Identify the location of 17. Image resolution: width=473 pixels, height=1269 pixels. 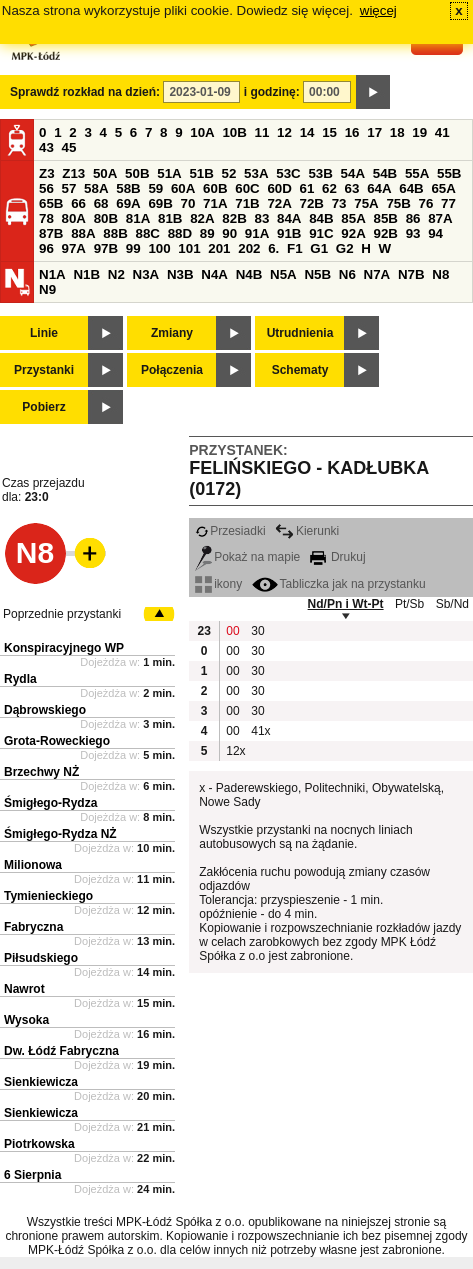
(374, 132).